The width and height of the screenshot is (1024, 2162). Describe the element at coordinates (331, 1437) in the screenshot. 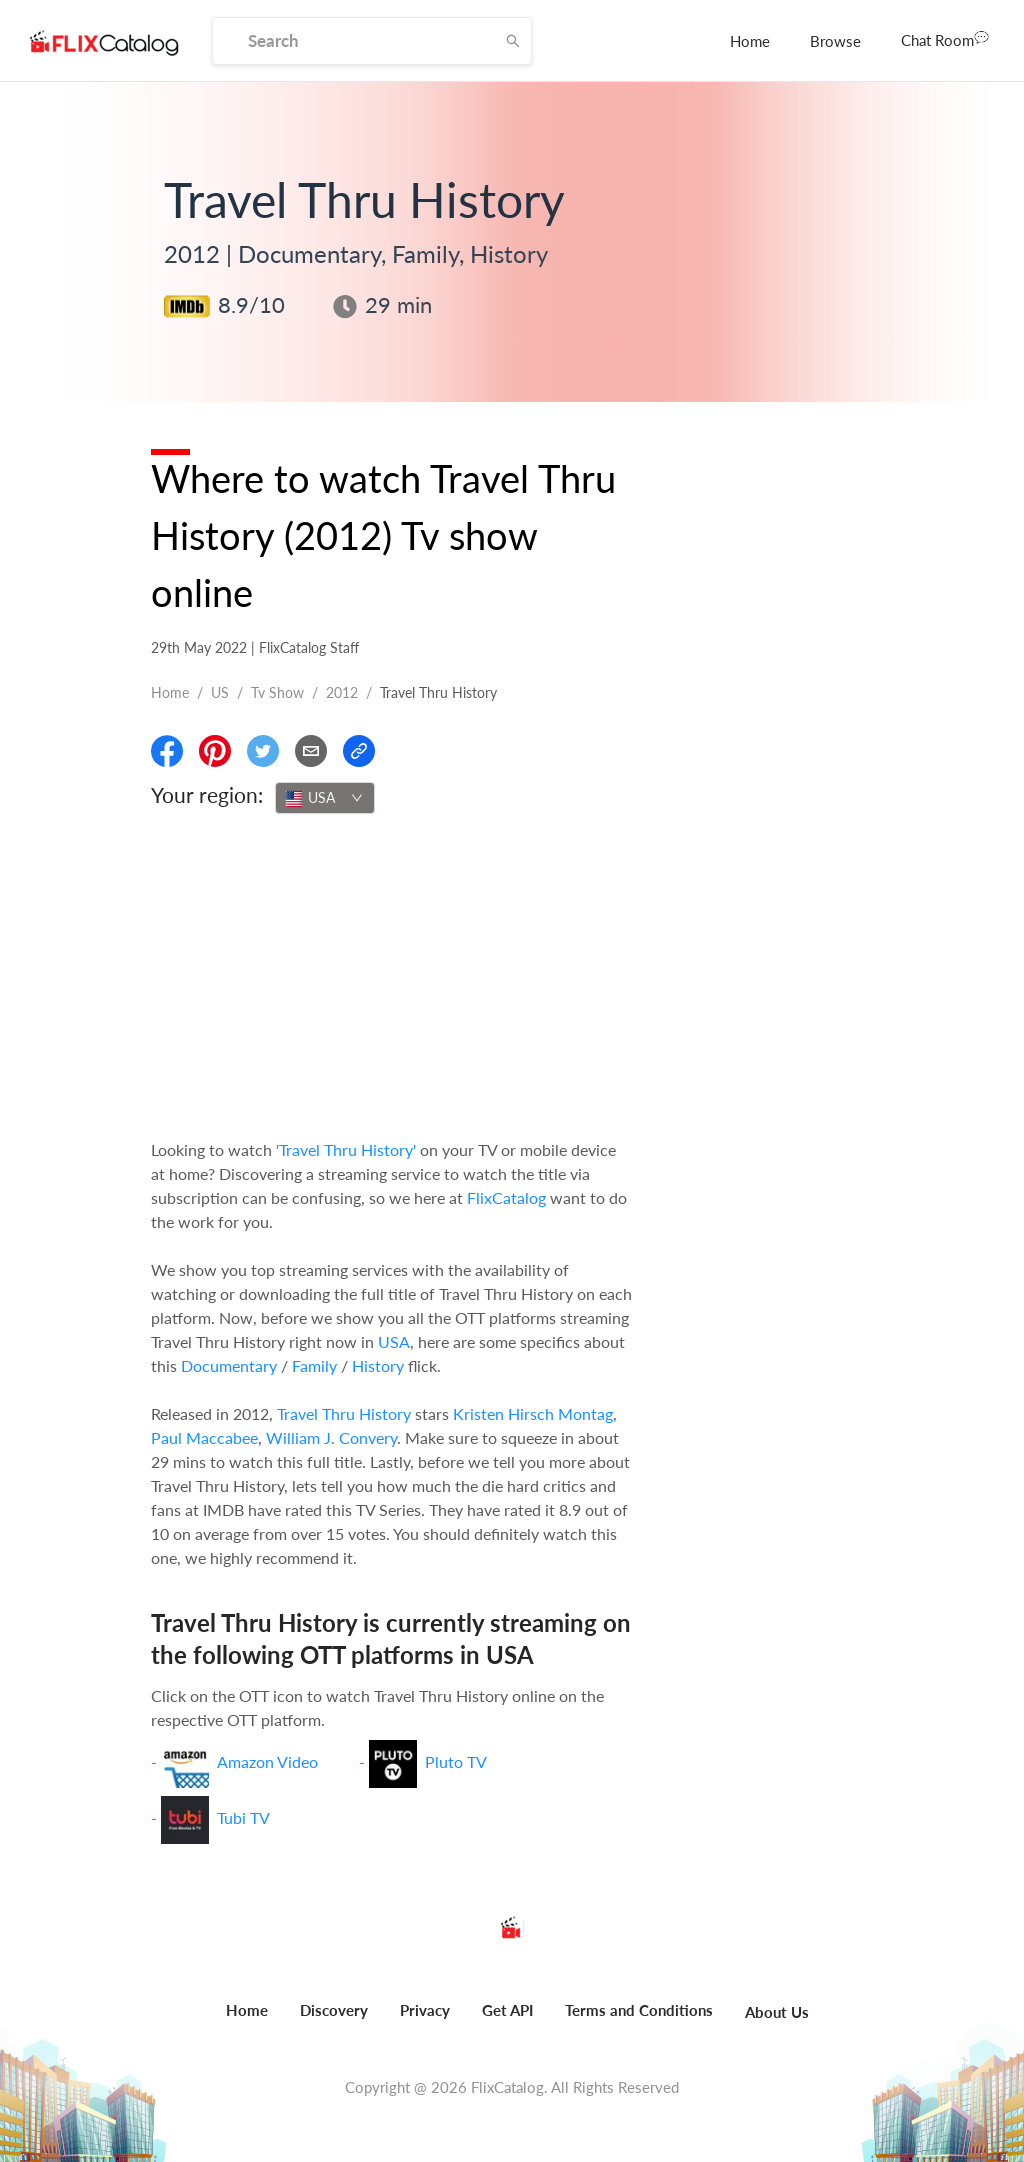

I see `William J. Convery` at that location.